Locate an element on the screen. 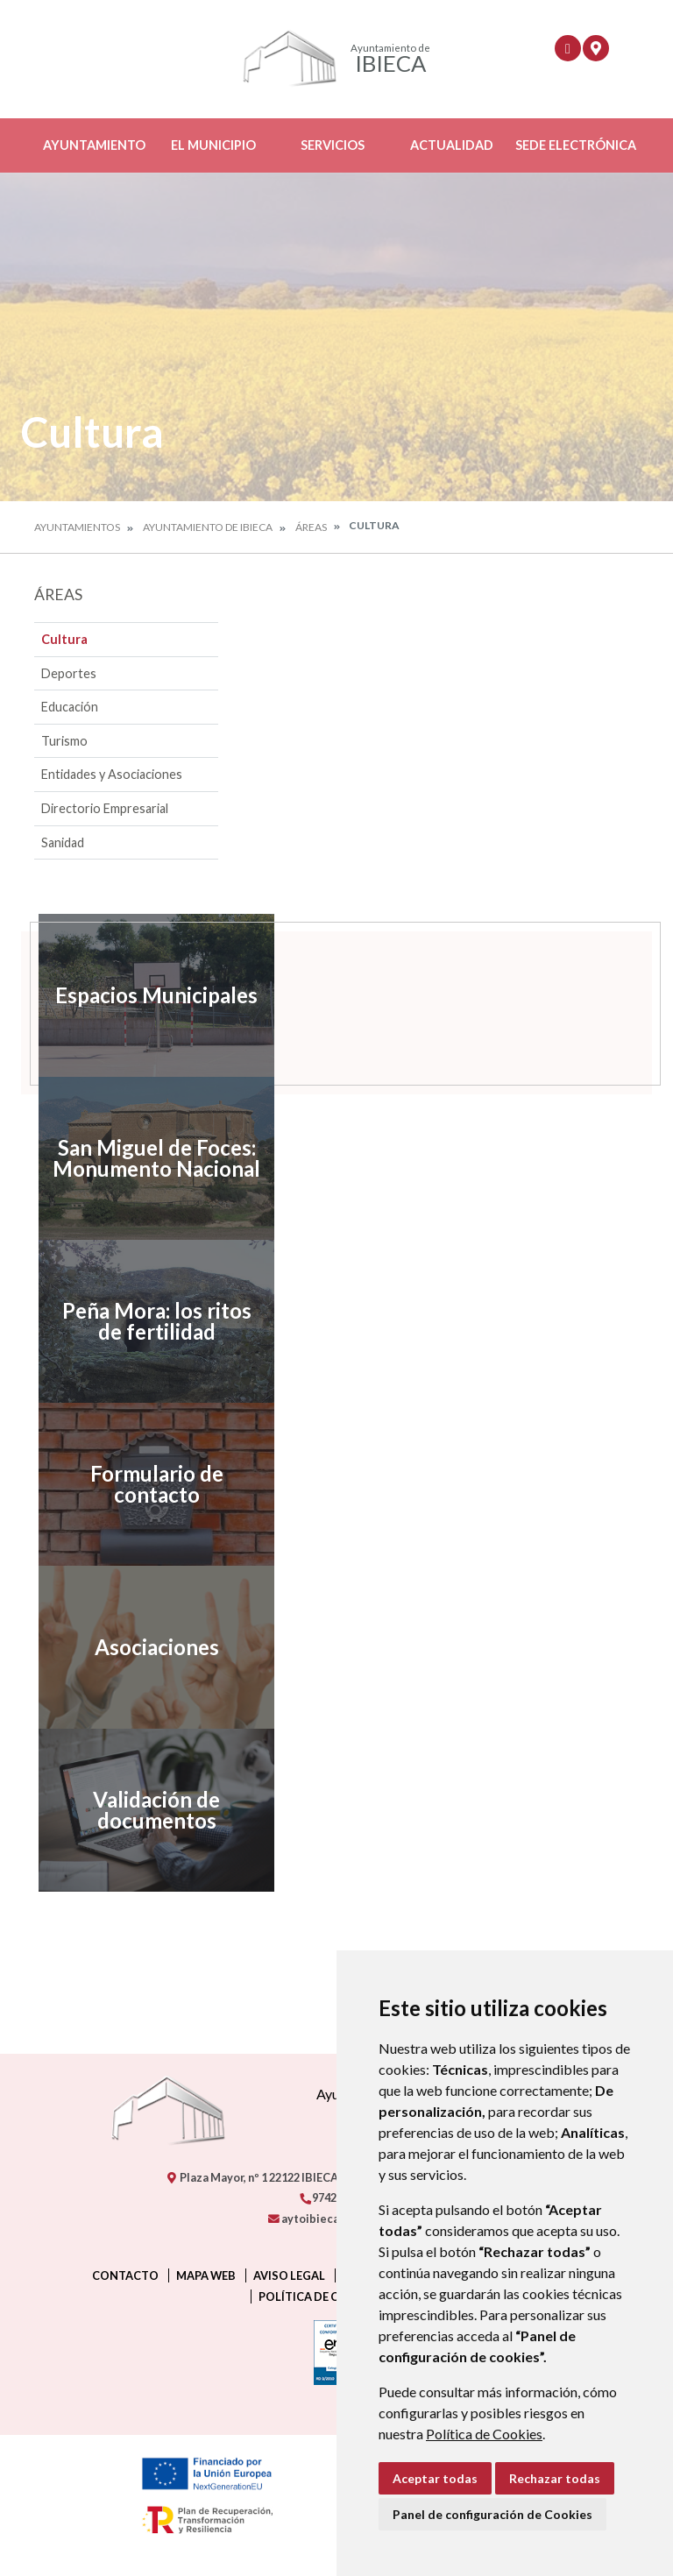  Panel de configuración de Cookies [button] is located at coordinates (492, 2514).